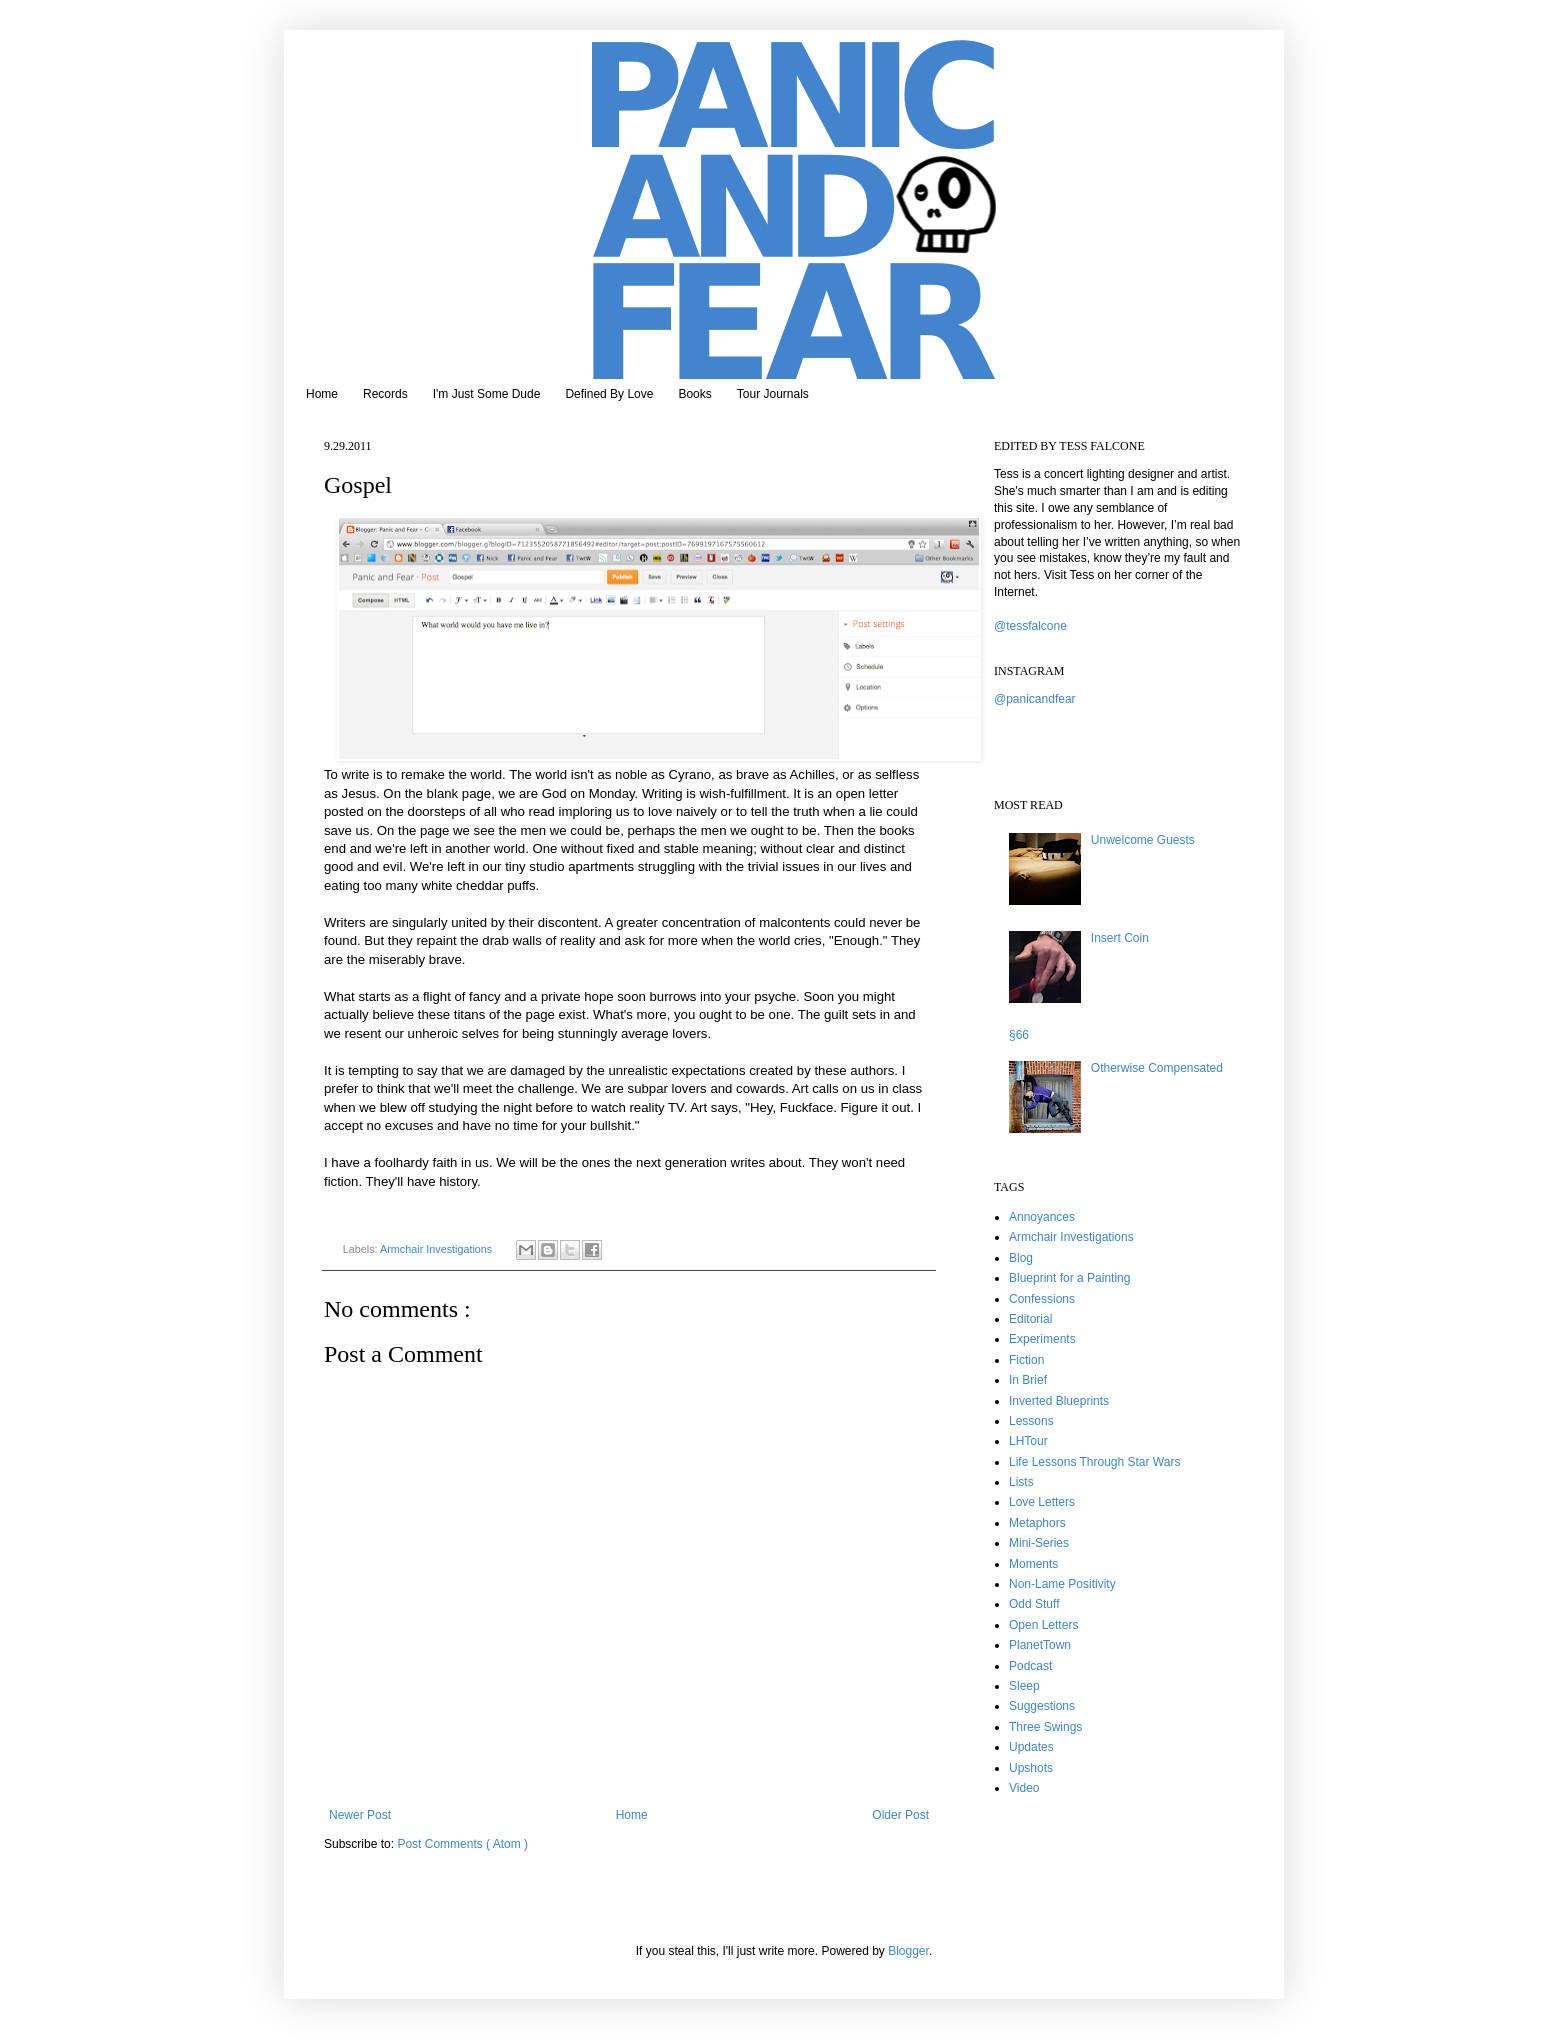 The image size is (1568, 2040). Describe the element at coordinates (900, 1815) in the screenshot. I see `Older Post` at that location.